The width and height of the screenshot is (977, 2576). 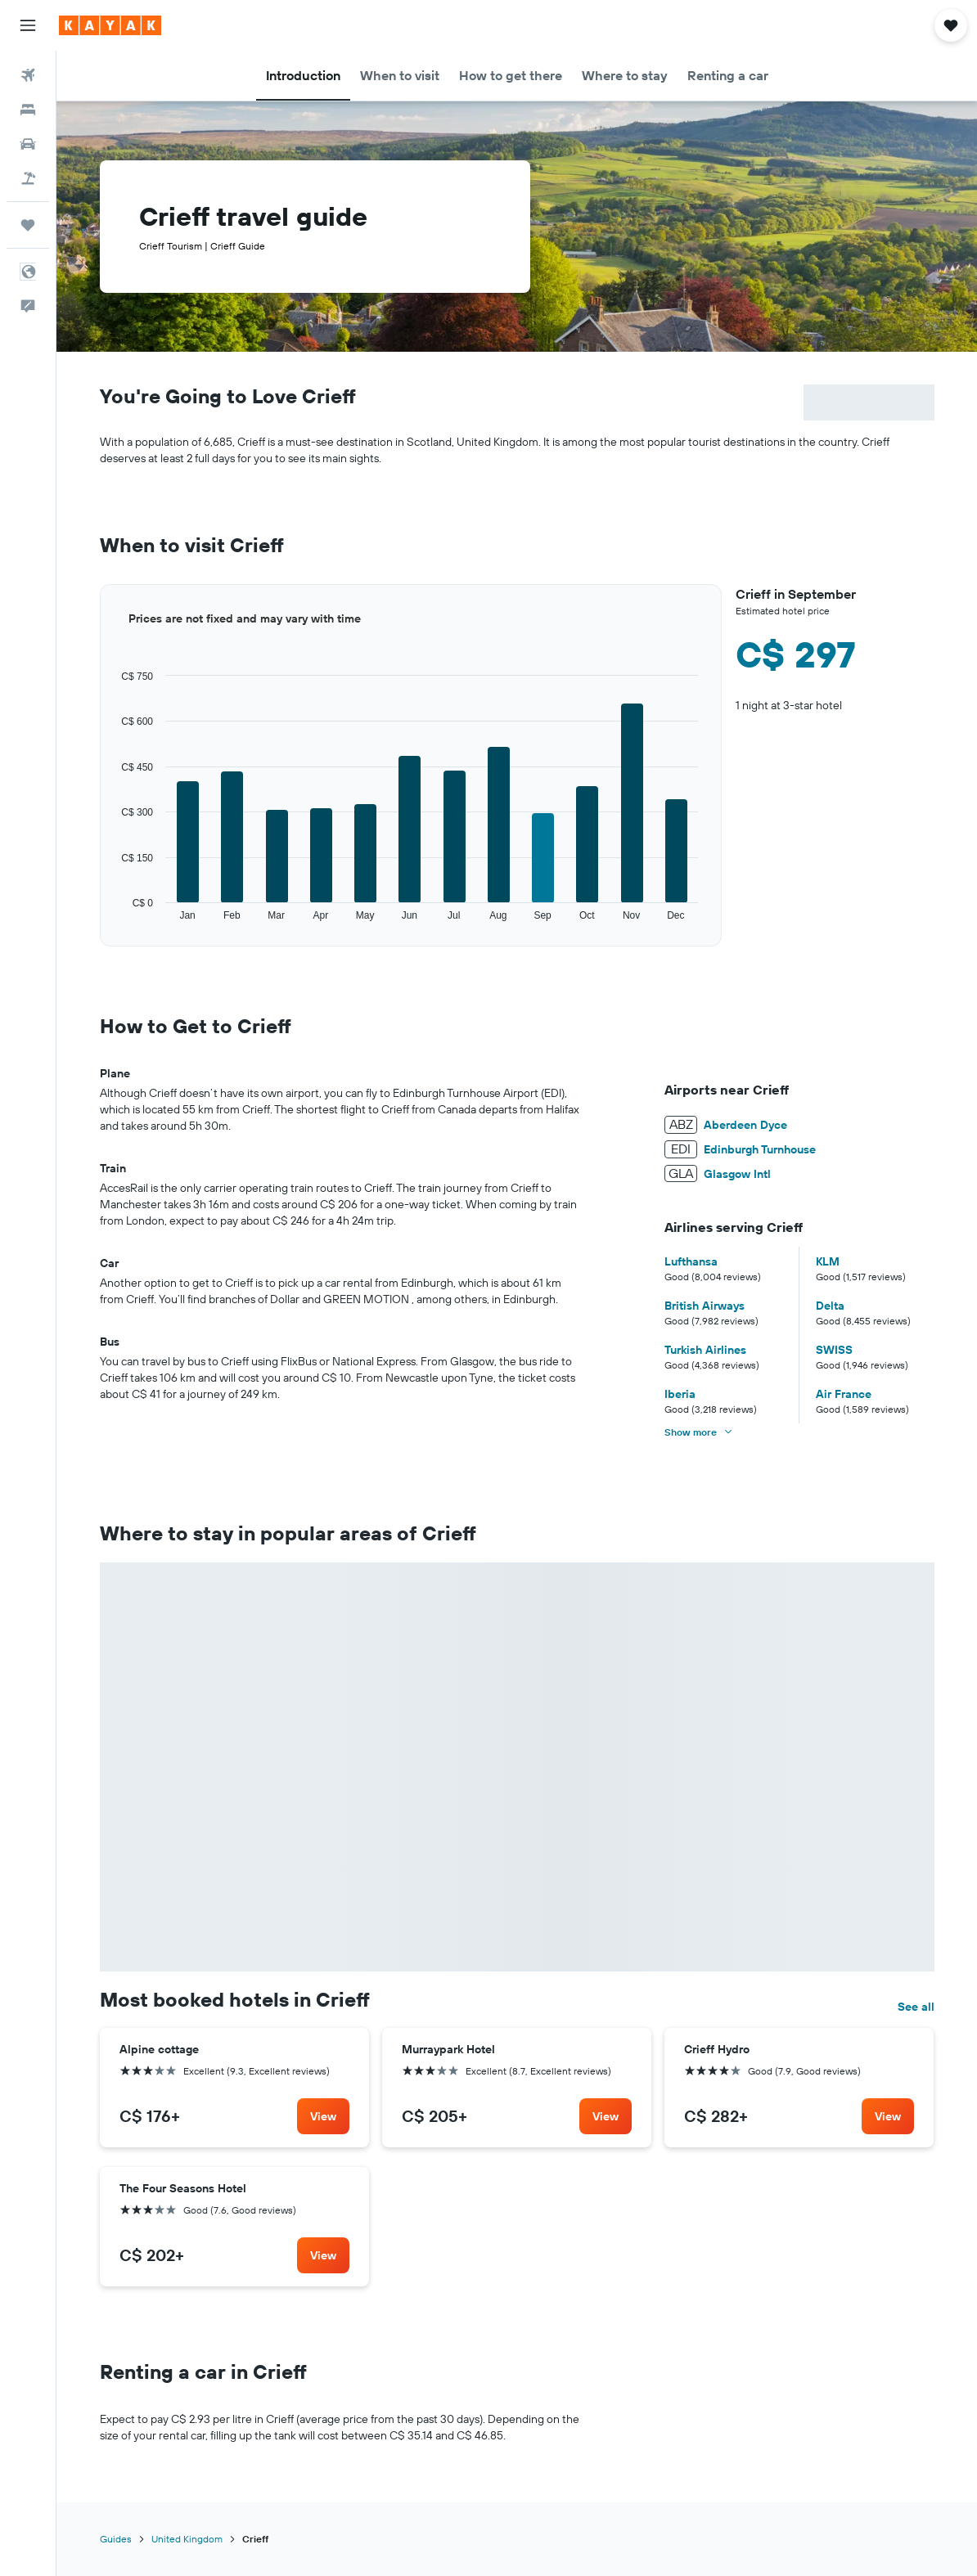 I want to click on [Search for cars], so click(x=28, y=144).